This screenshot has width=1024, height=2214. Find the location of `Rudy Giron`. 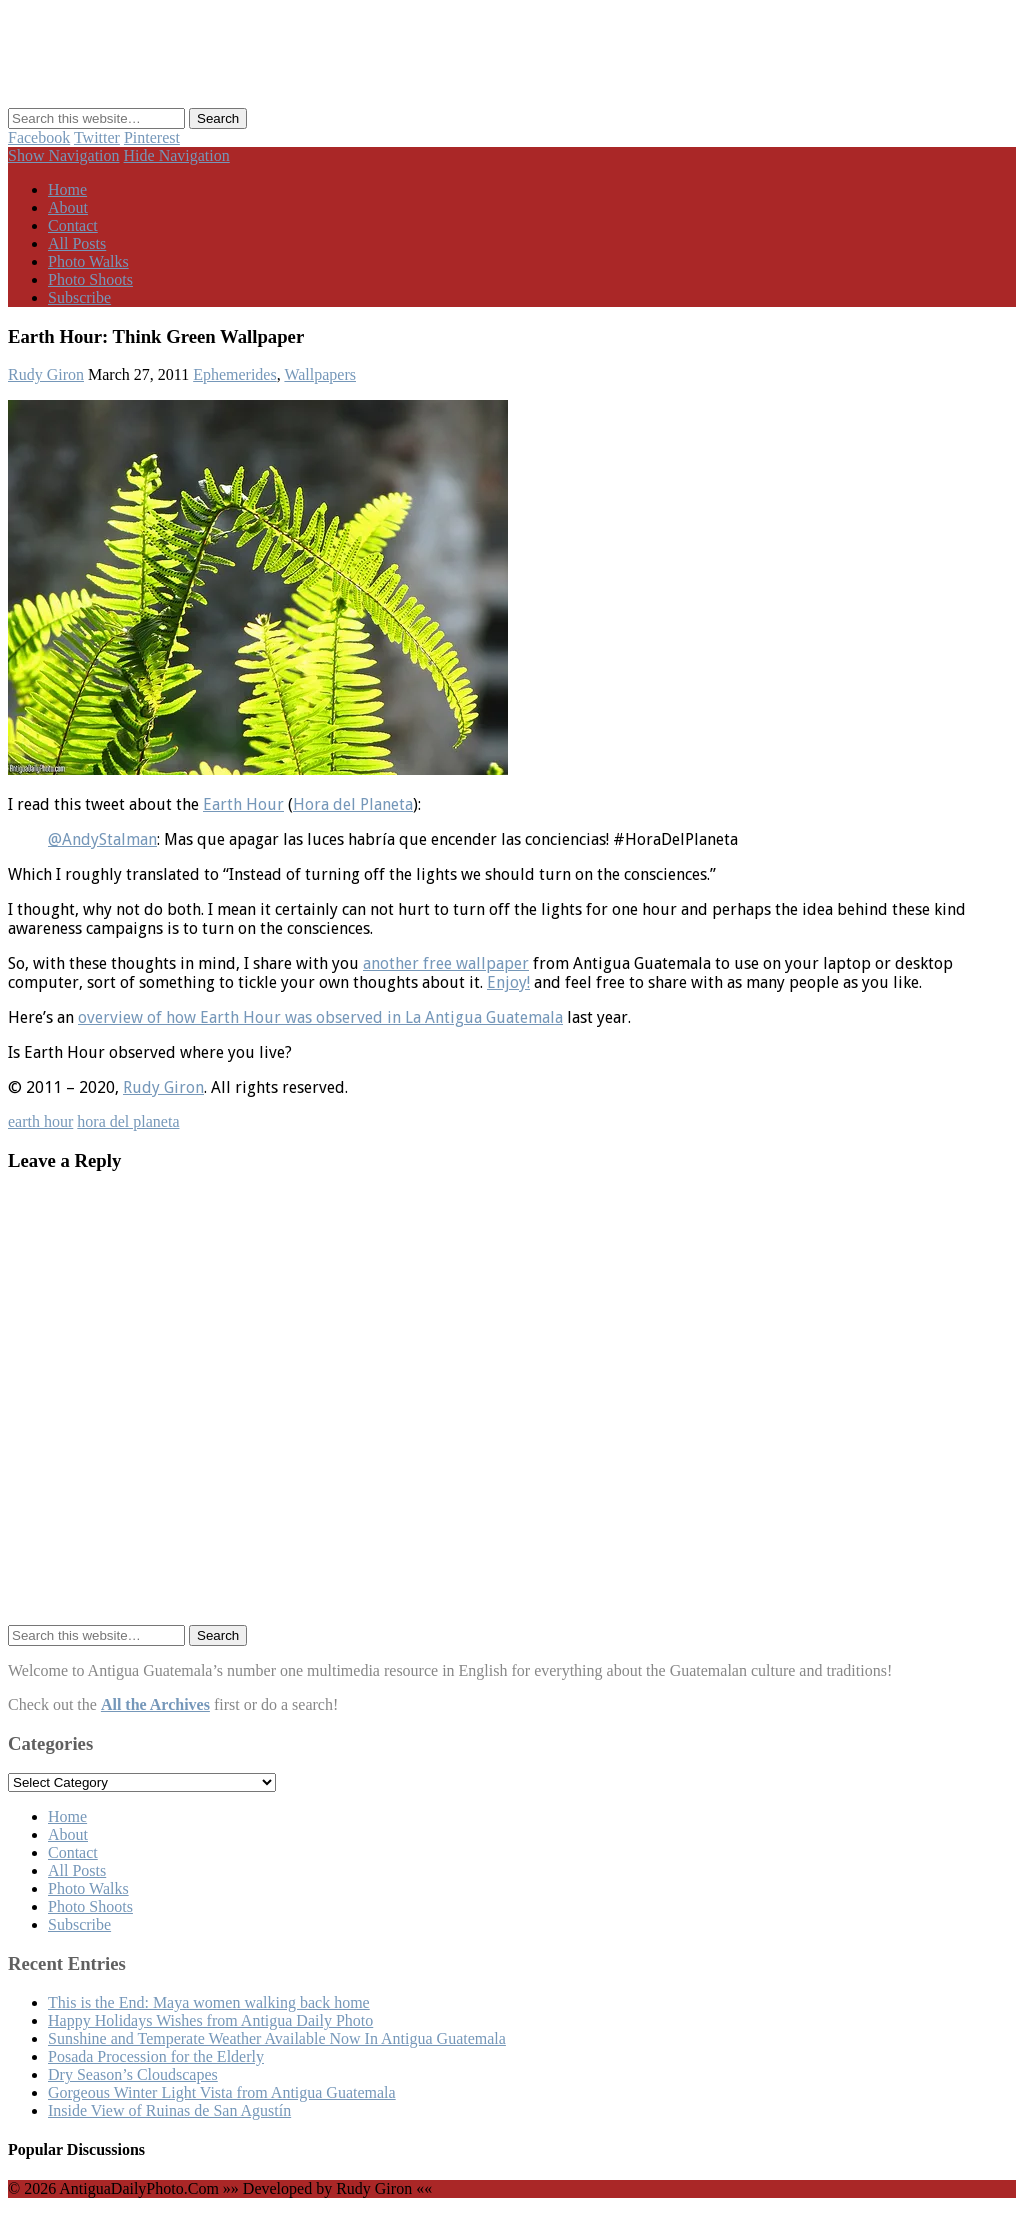

Rudy Giron is located at coordinates (46, 374).